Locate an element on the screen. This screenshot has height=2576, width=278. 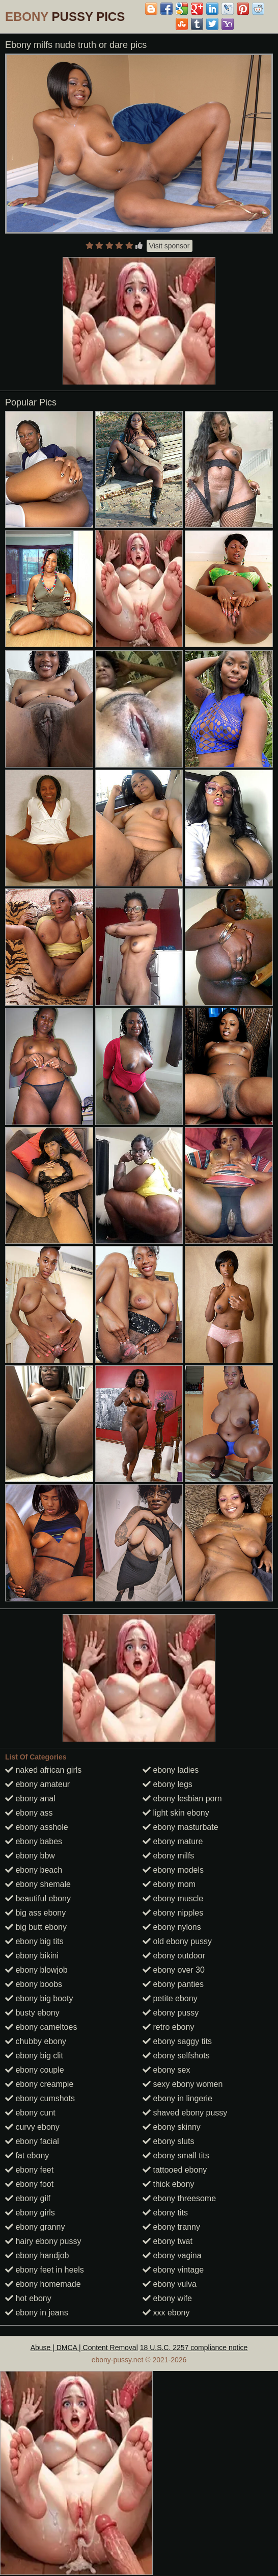
ebony beach is located at coordinates (33, 1870).